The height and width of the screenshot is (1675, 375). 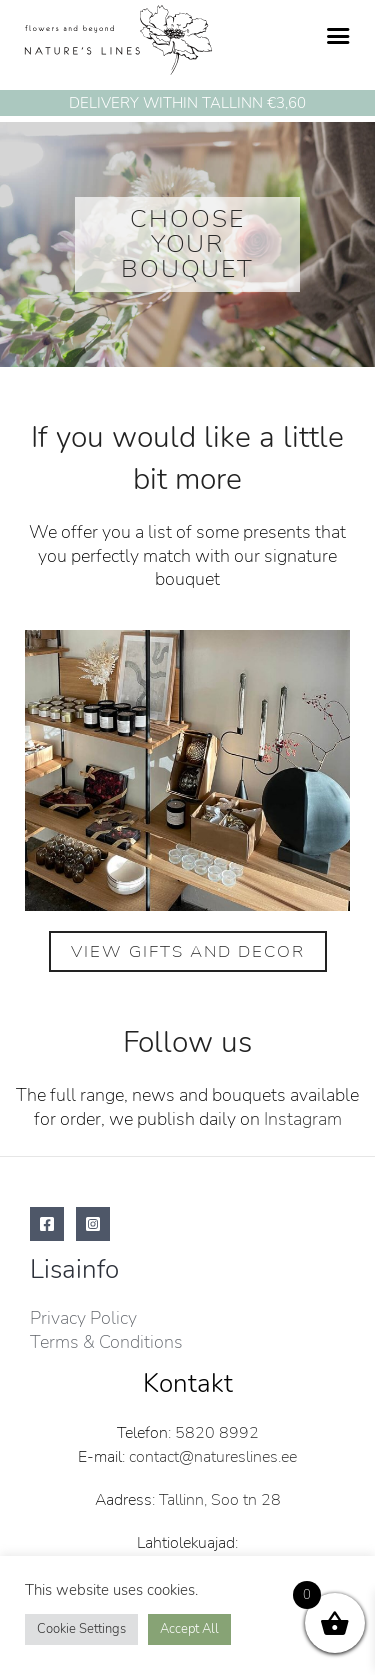 What do you see at coordinates (220, 1500) in the screenshot?
I see `Tallinn, Soo tn 28` at bounding box center [220, 1500].